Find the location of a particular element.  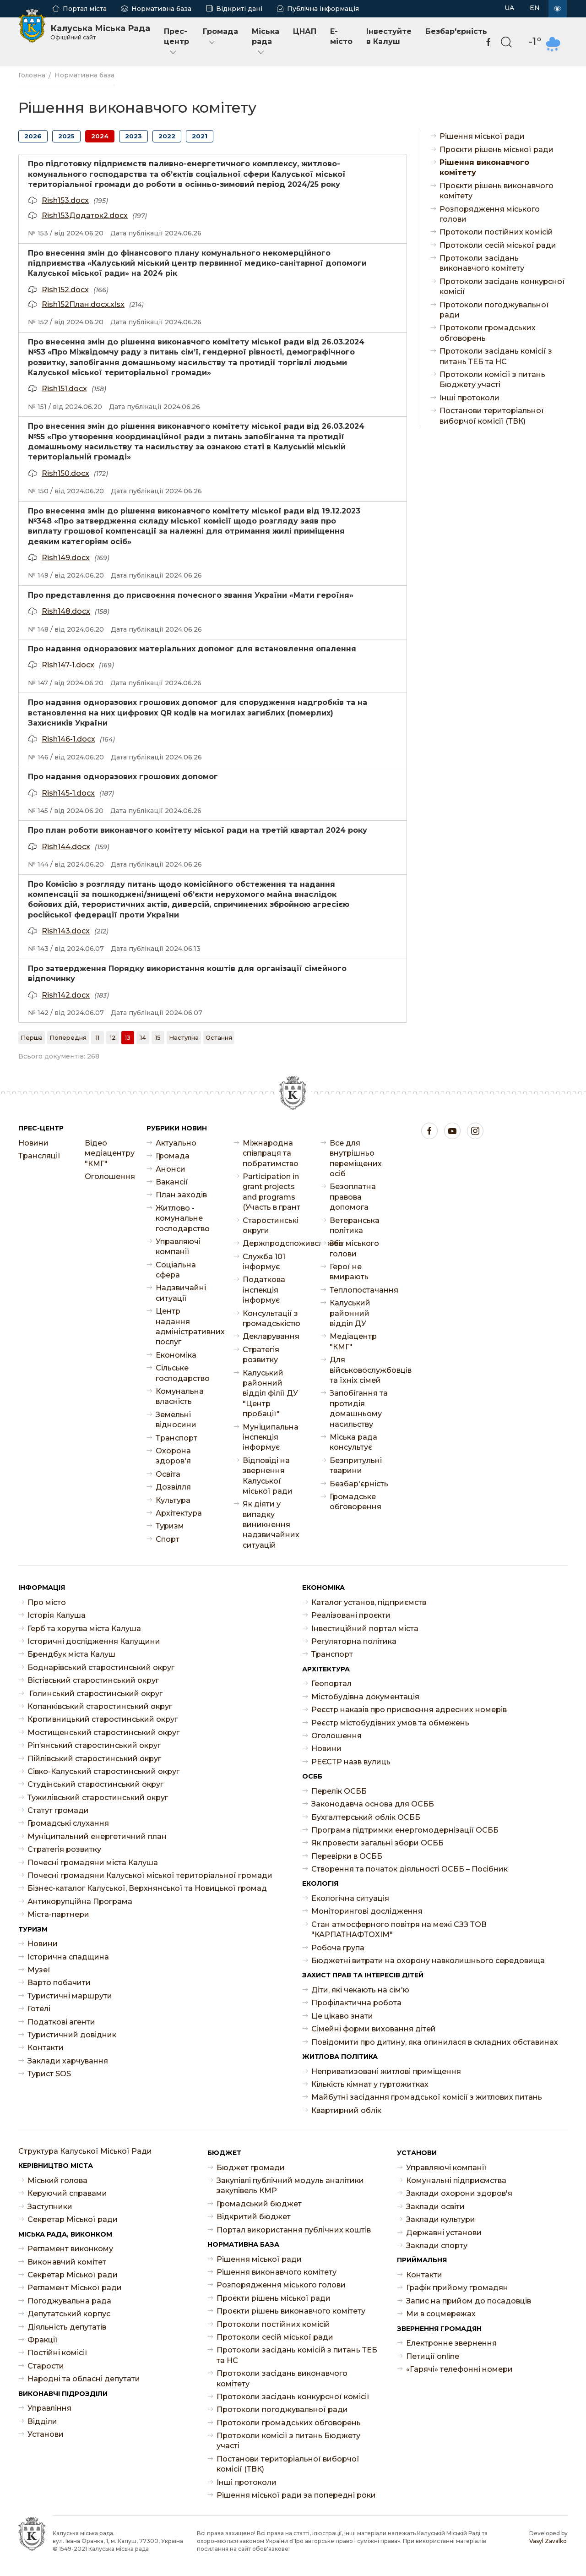

Rish143.docx is located at coordinates (66, 931).